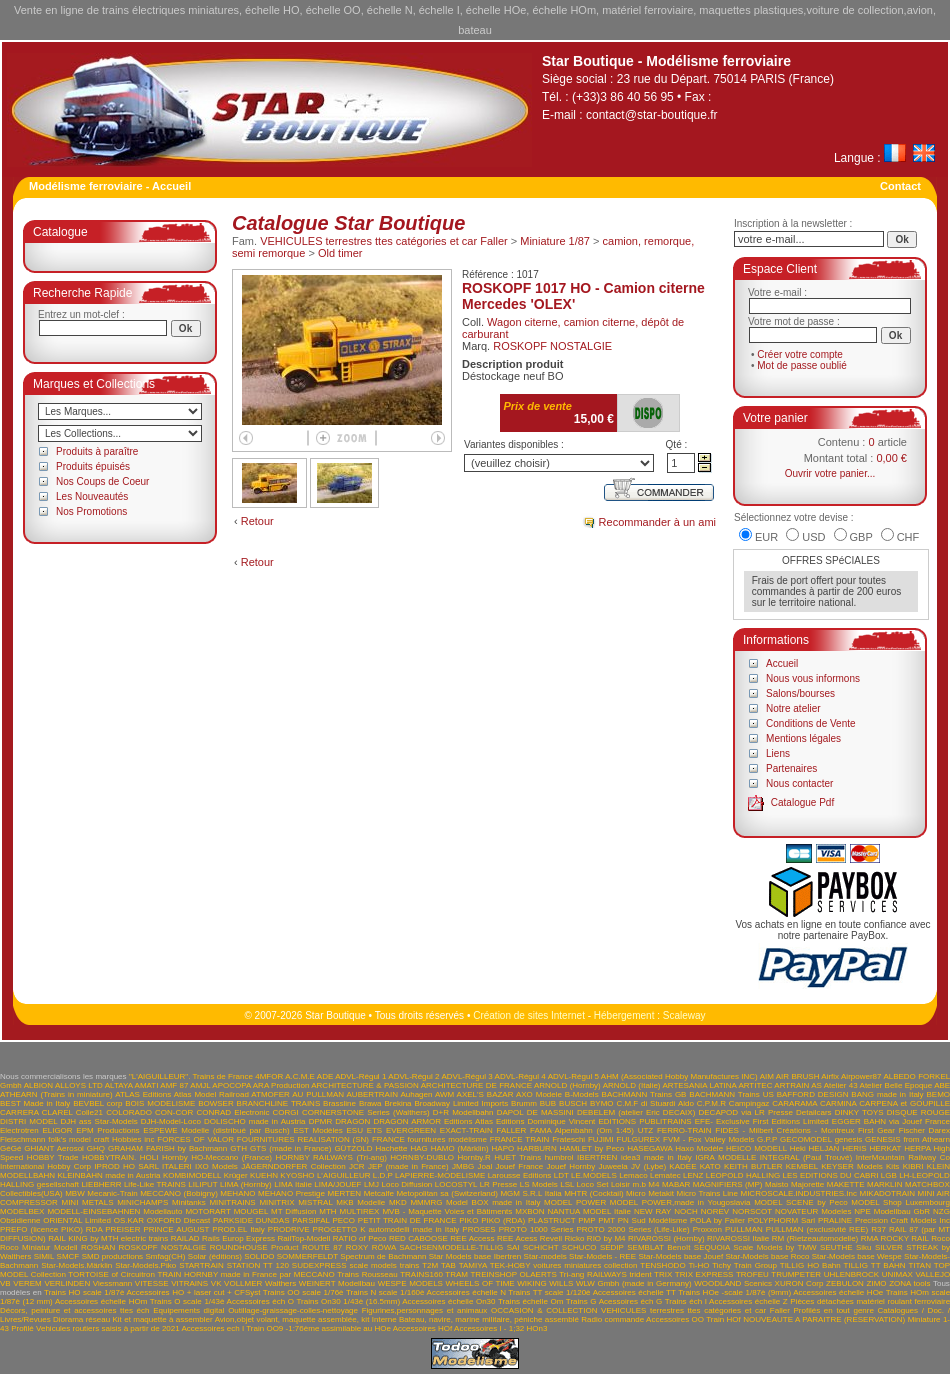 This screenshot has width=950, height=1374. What do you see at coordinates (544, 1310) in the screenshot?
I see `OCCASION & COLLECTION` at bounding box center [544, 1310].